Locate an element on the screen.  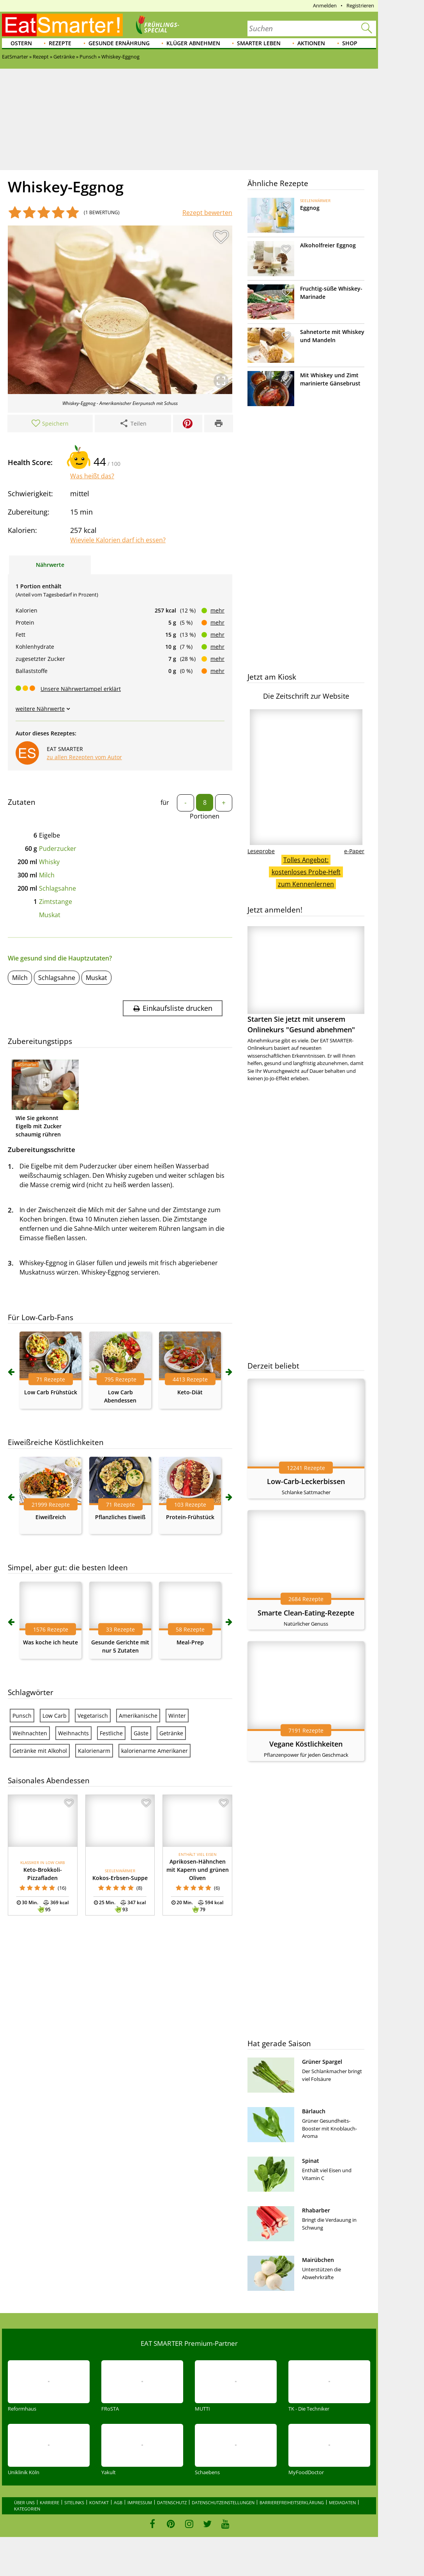
Ostern is located at coordinates (21, 43).